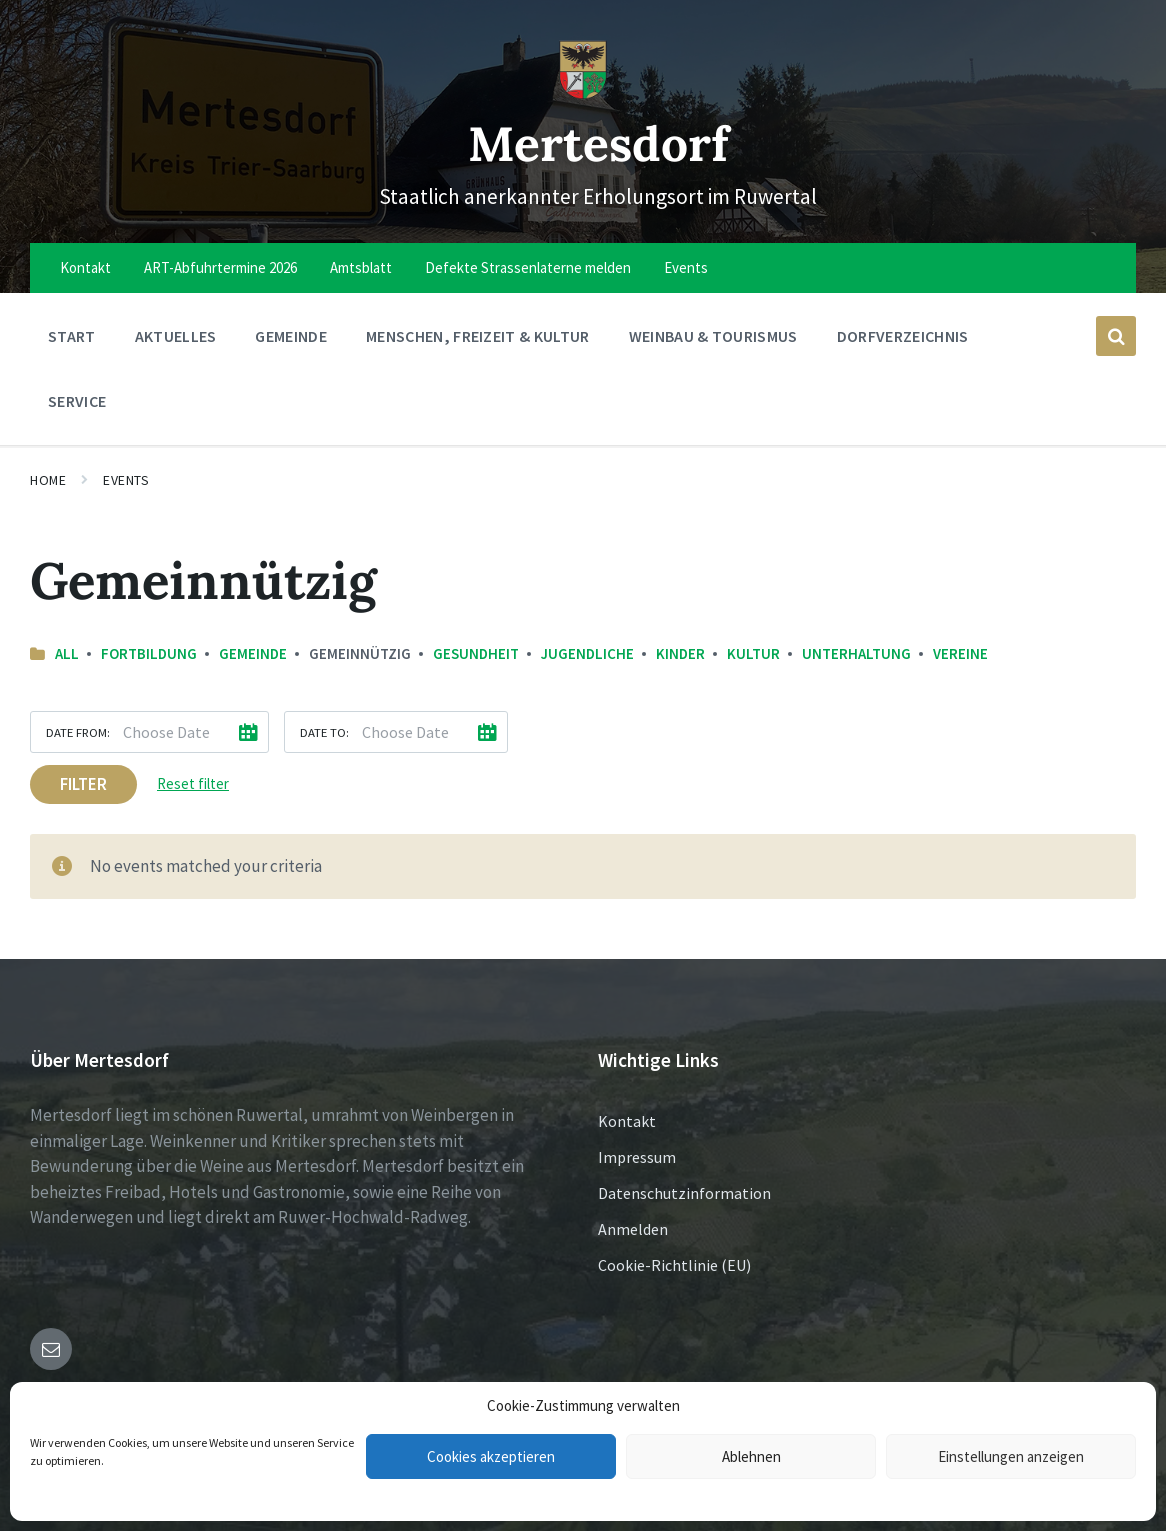 The height and width of the screenshot is (1531, 1166). Describe the element at coordinates (176, 336) in the screenshot. I see `Aktuelles [menuitem]` at that location.